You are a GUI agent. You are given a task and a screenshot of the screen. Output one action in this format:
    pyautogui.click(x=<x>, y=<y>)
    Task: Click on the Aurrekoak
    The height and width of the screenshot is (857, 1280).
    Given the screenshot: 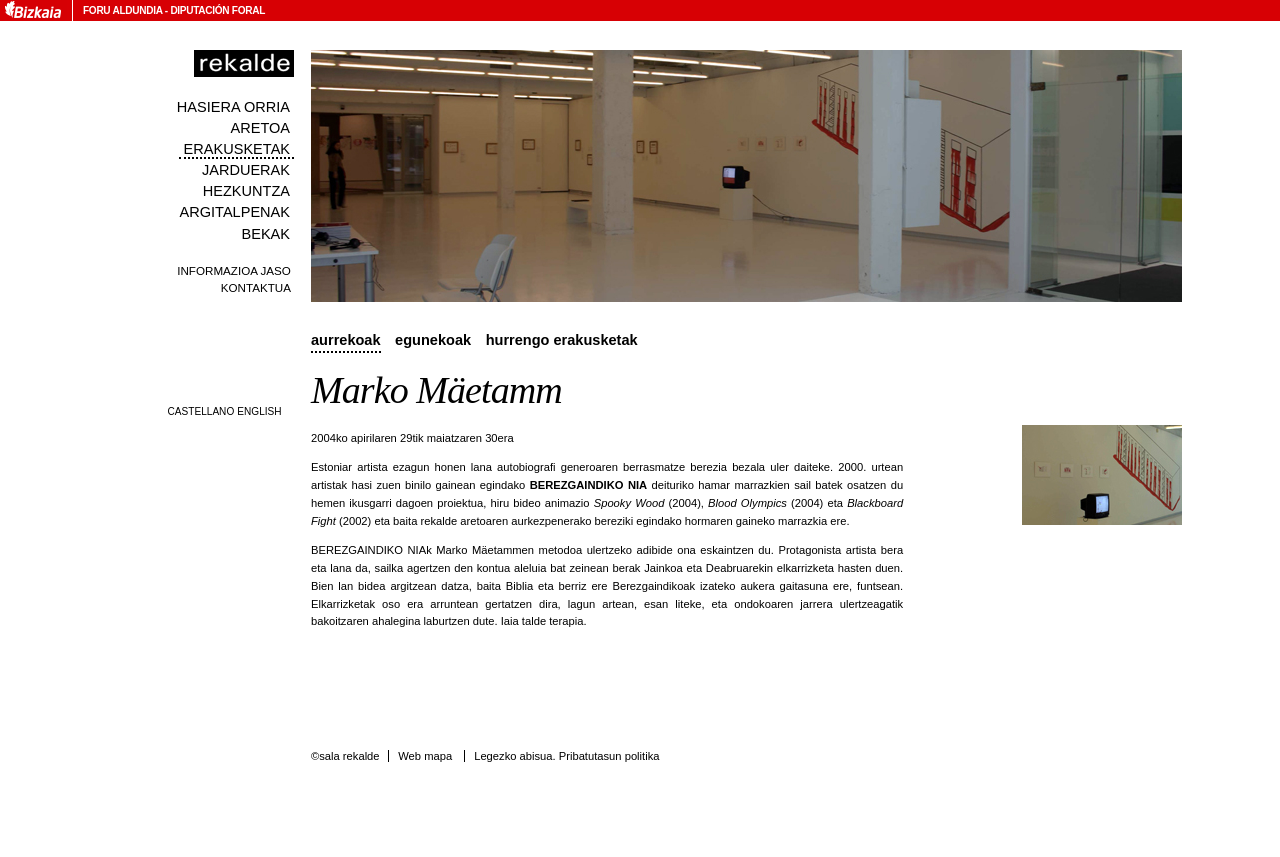 What is the action you would take?
    pyautogui.click(x=346, y=340)
    